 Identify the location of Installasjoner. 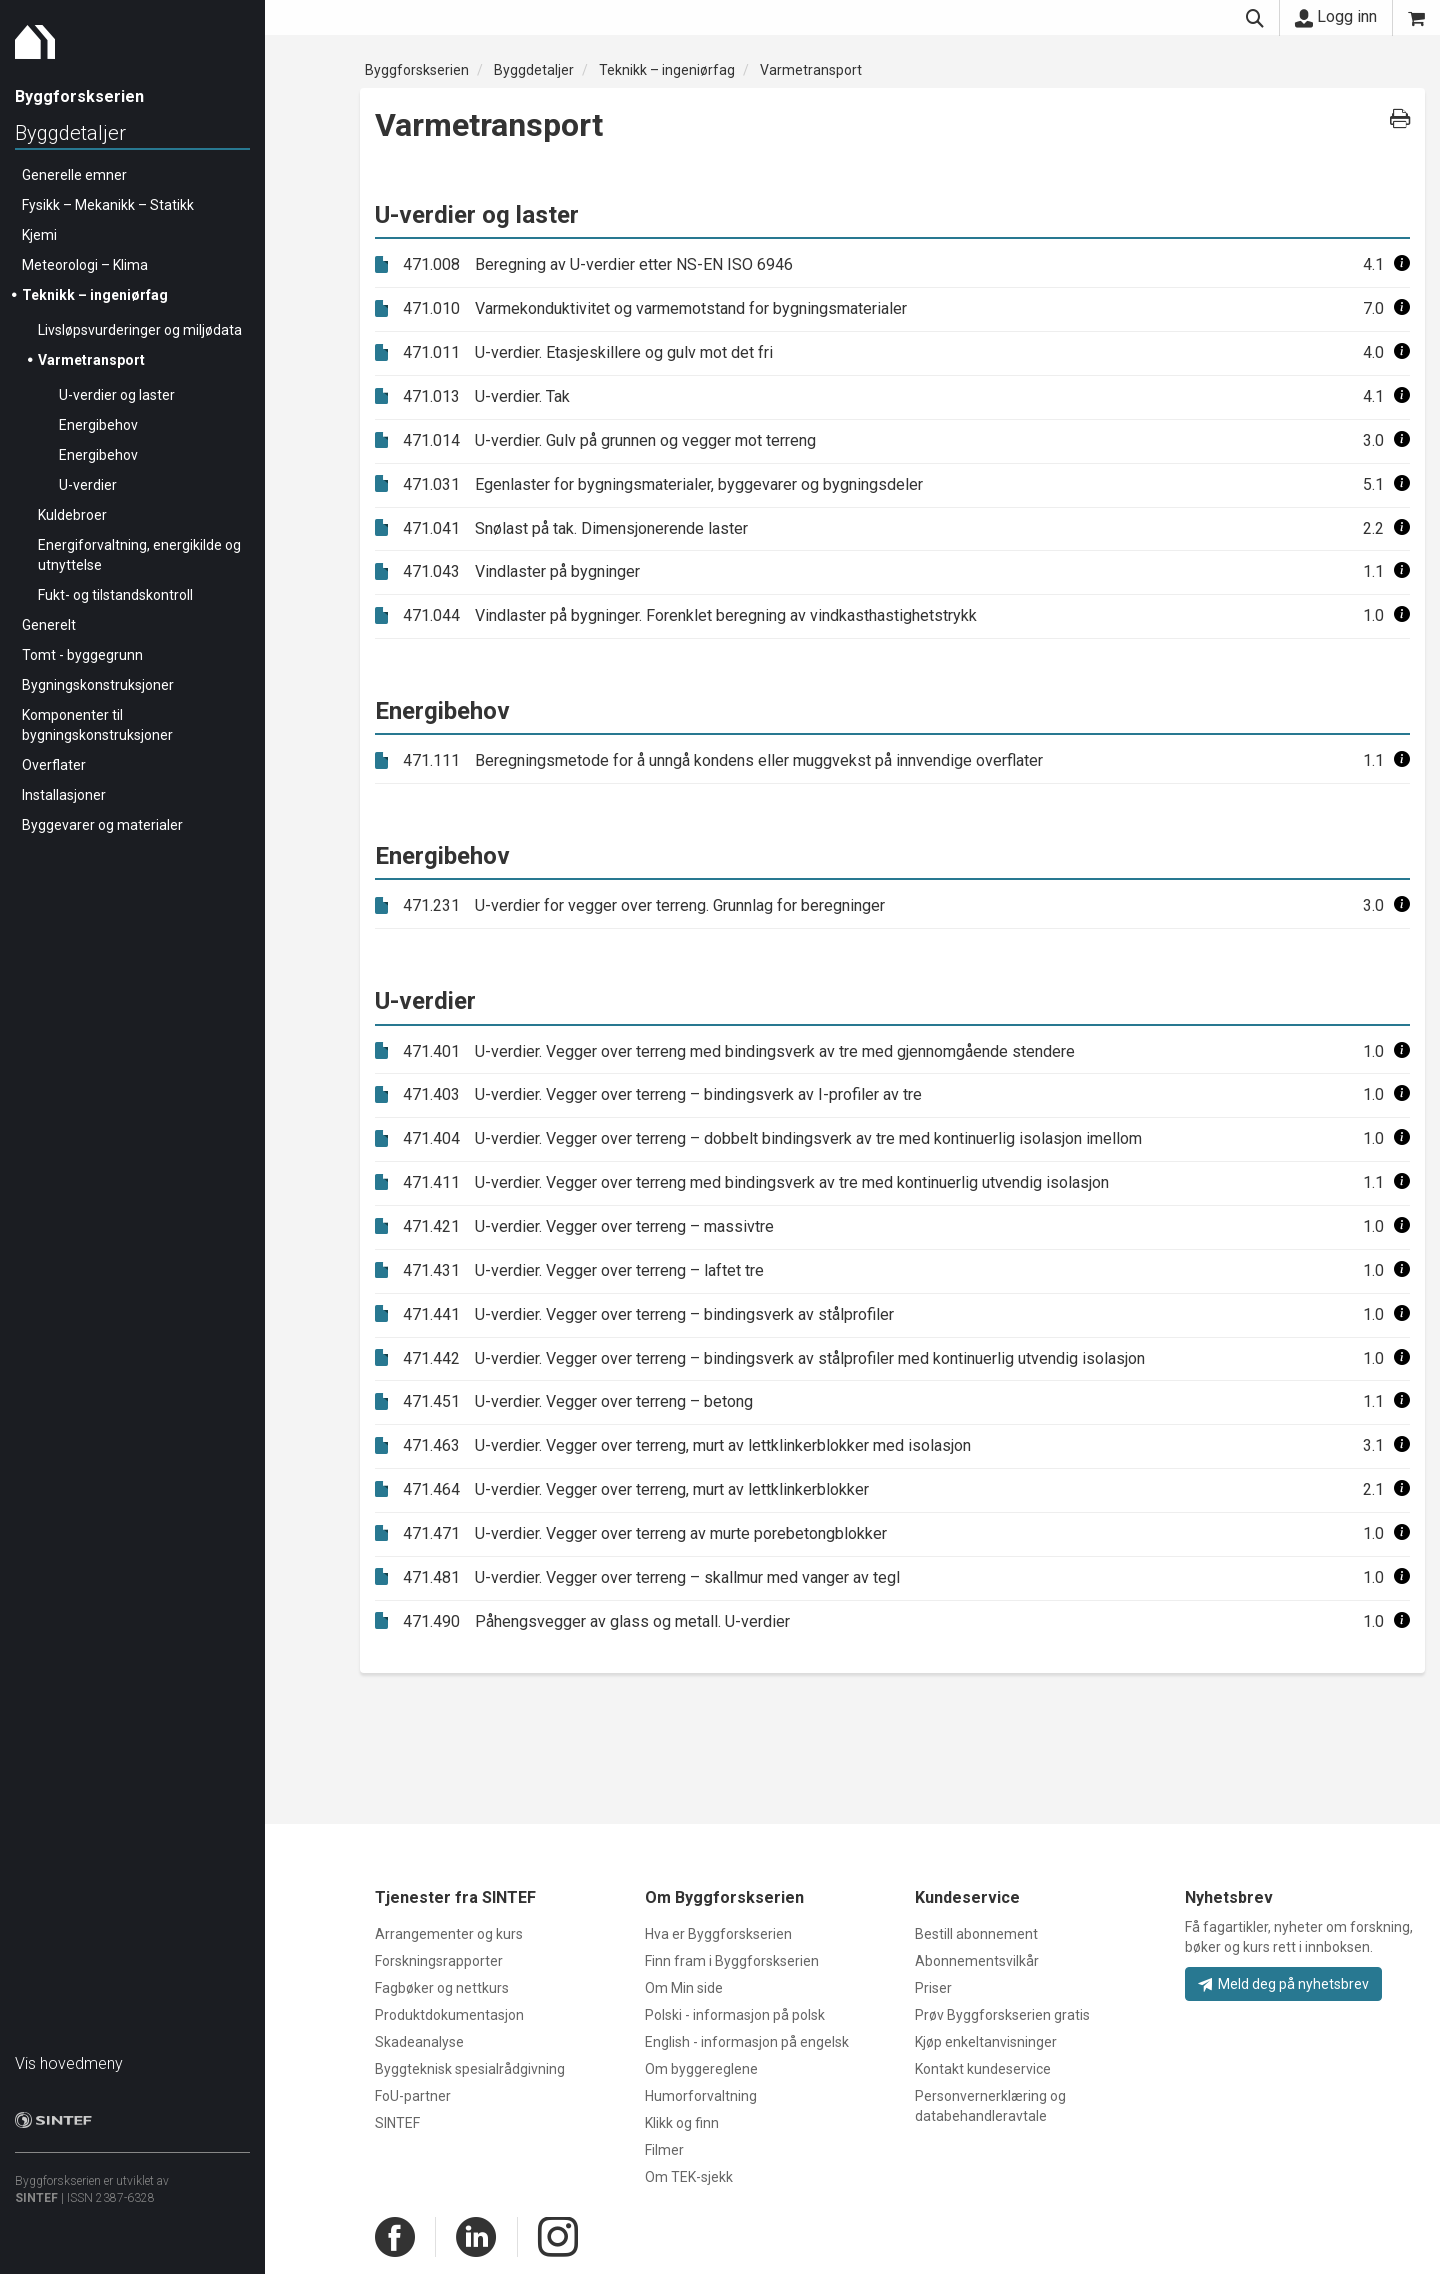
(64, 795).